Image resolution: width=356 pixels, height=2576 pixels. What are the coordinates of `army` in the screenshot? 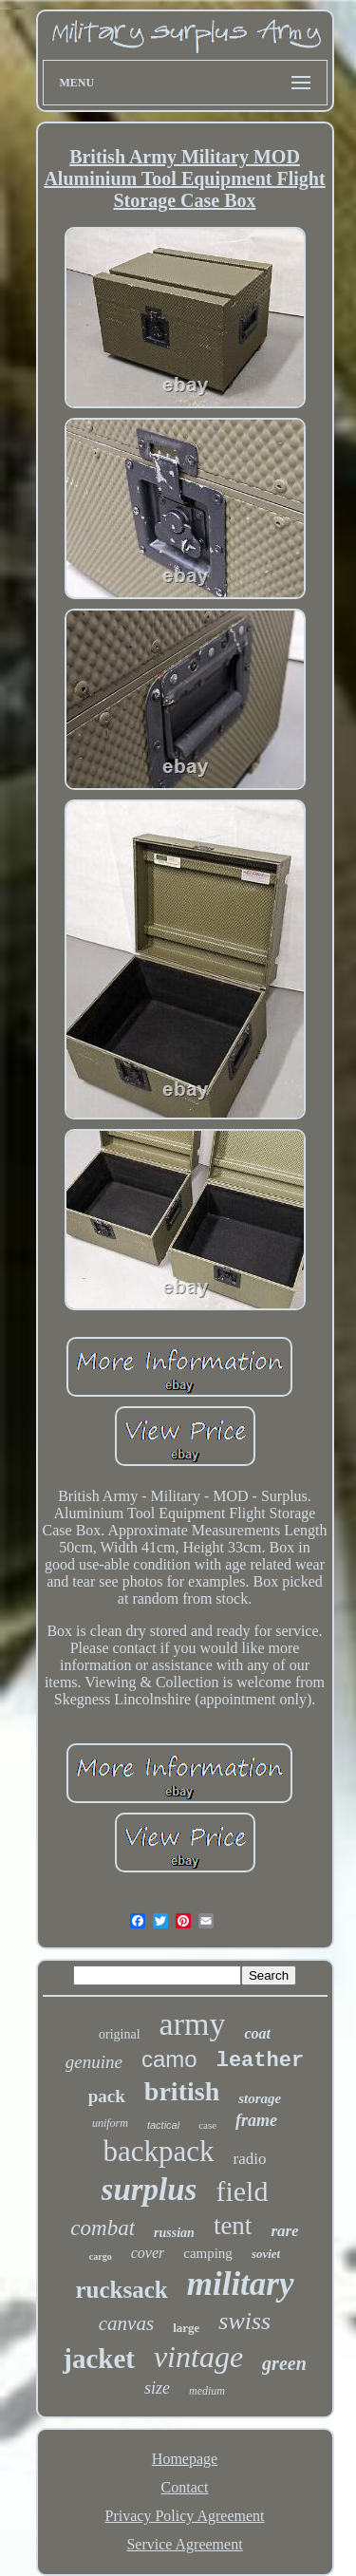 It's located at (192, 2023).